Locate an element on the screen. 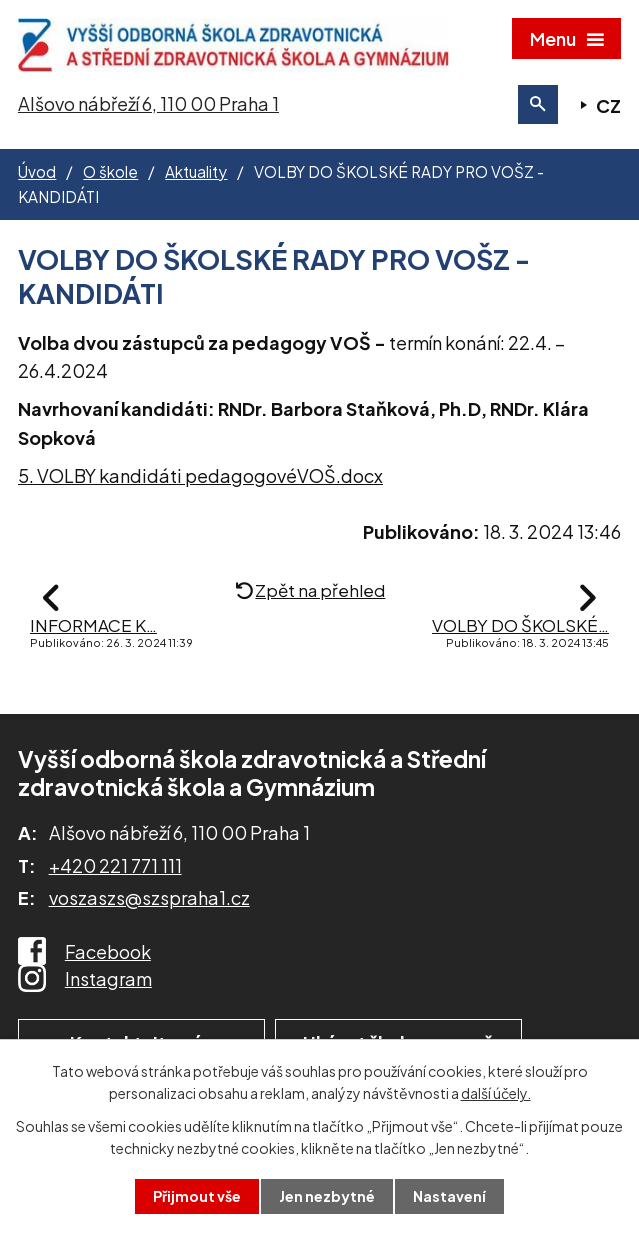  Alšovo nábřeží 6, 110 00 Praha 1 is located at coordinates (148, 103).